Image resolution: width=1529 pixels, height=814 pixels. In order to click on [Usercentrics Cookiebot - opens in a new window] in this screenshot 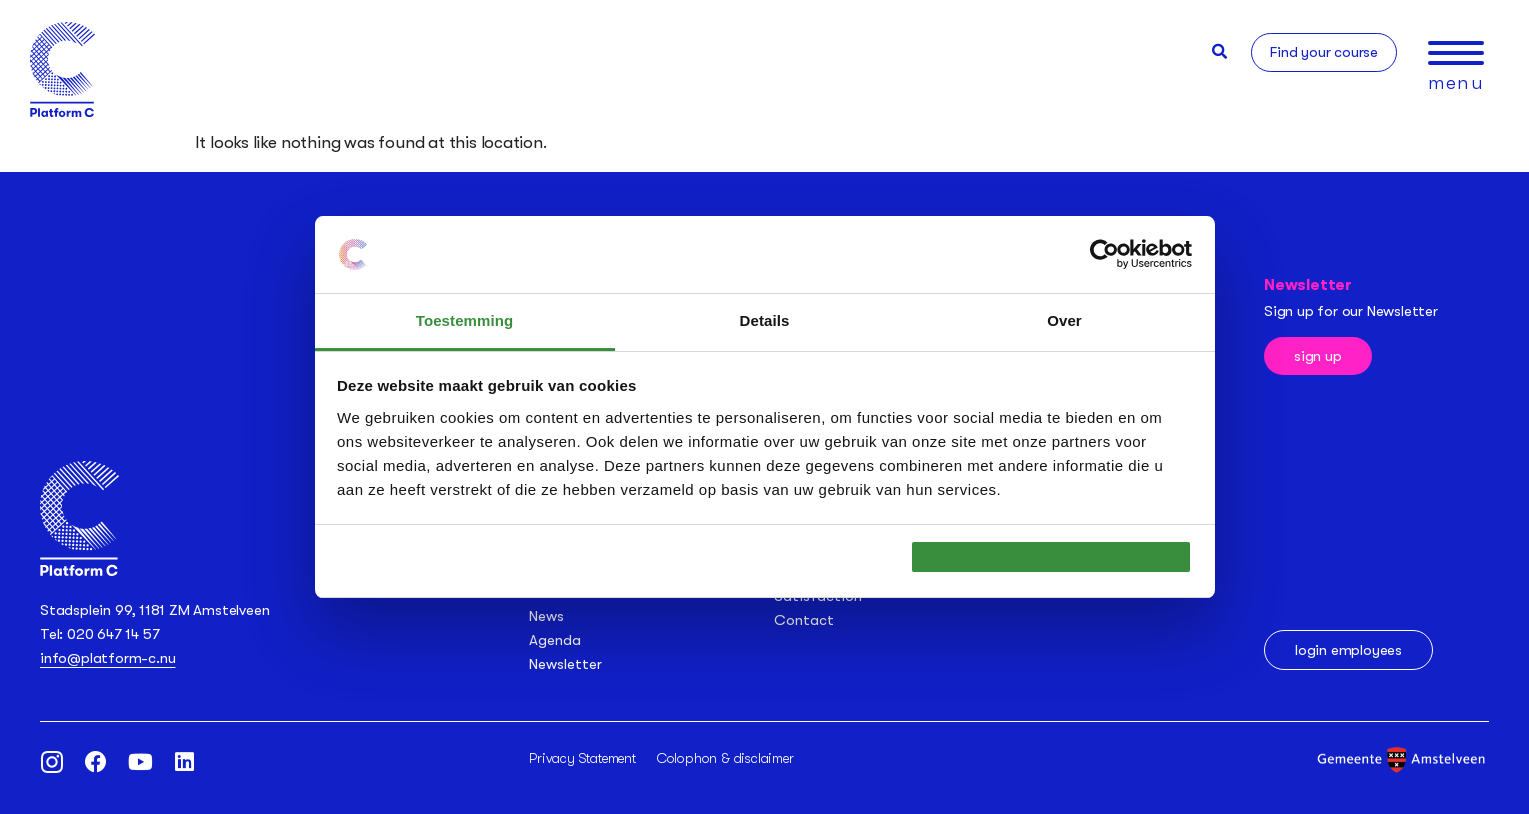, I will do `click(1104, 243)`.